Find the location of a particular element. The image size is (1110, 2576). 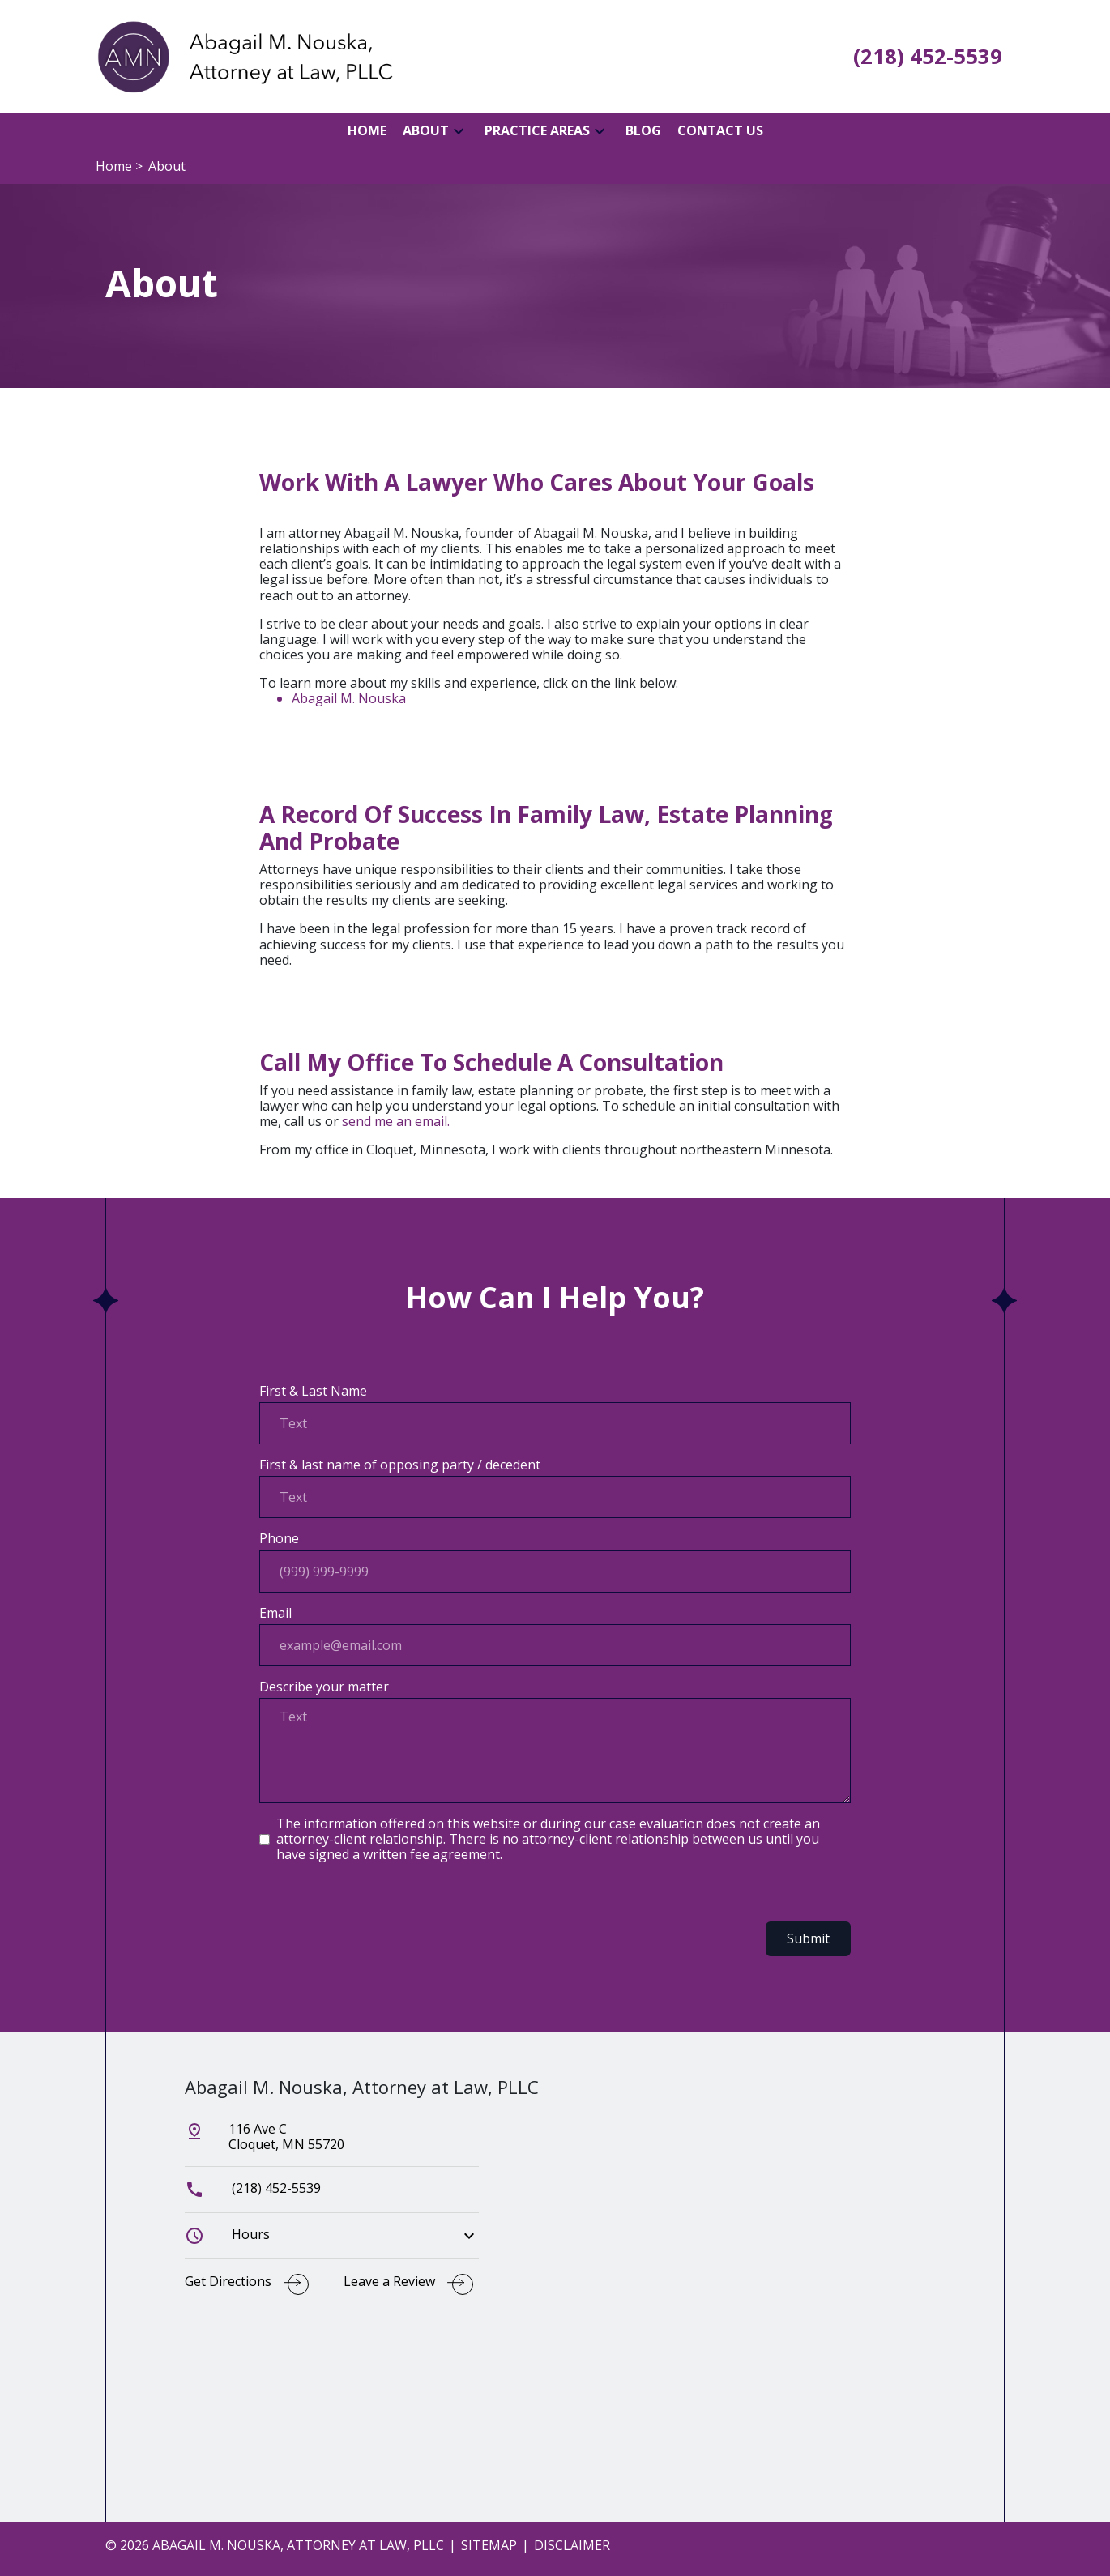

Disclaimer [go to disclaimer] is located at coordinates (572, 2545).